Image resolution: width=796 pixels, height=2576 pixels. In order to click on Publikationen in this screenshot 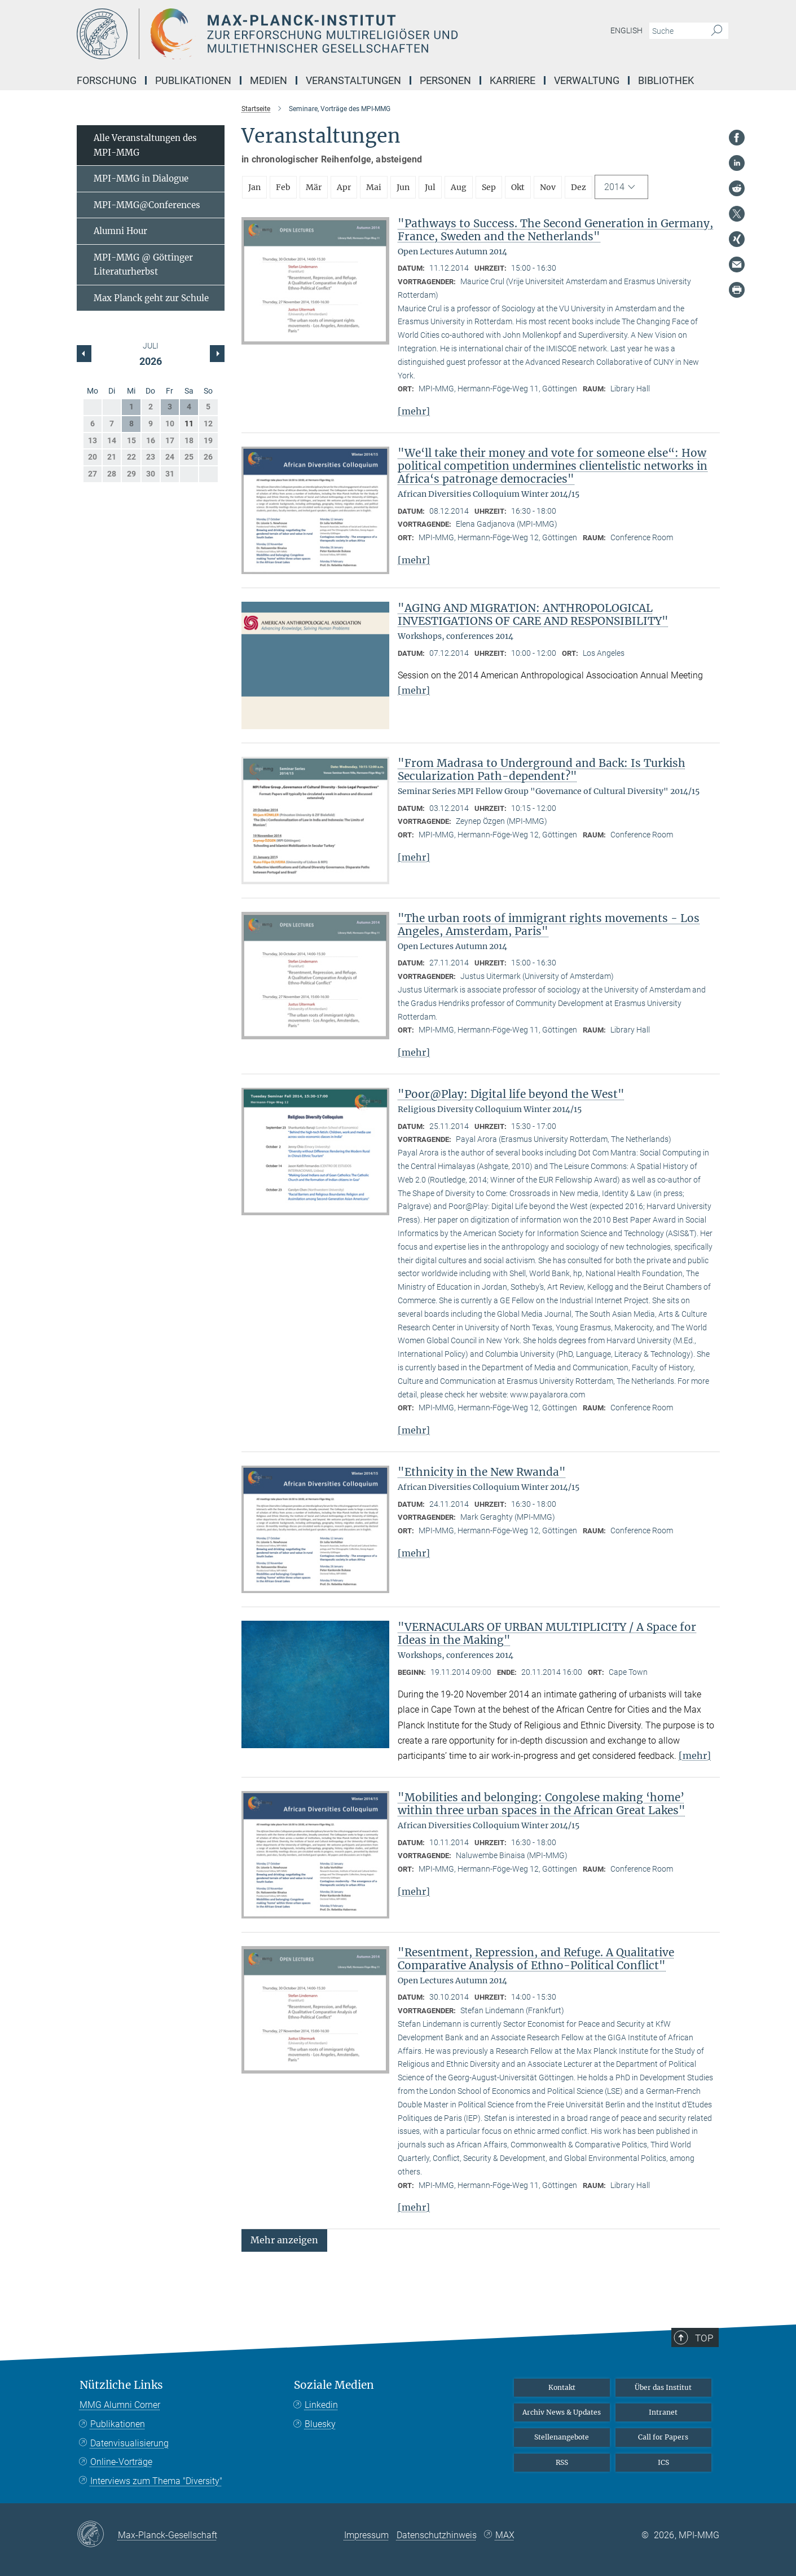, I will do `click(193, 80)`.